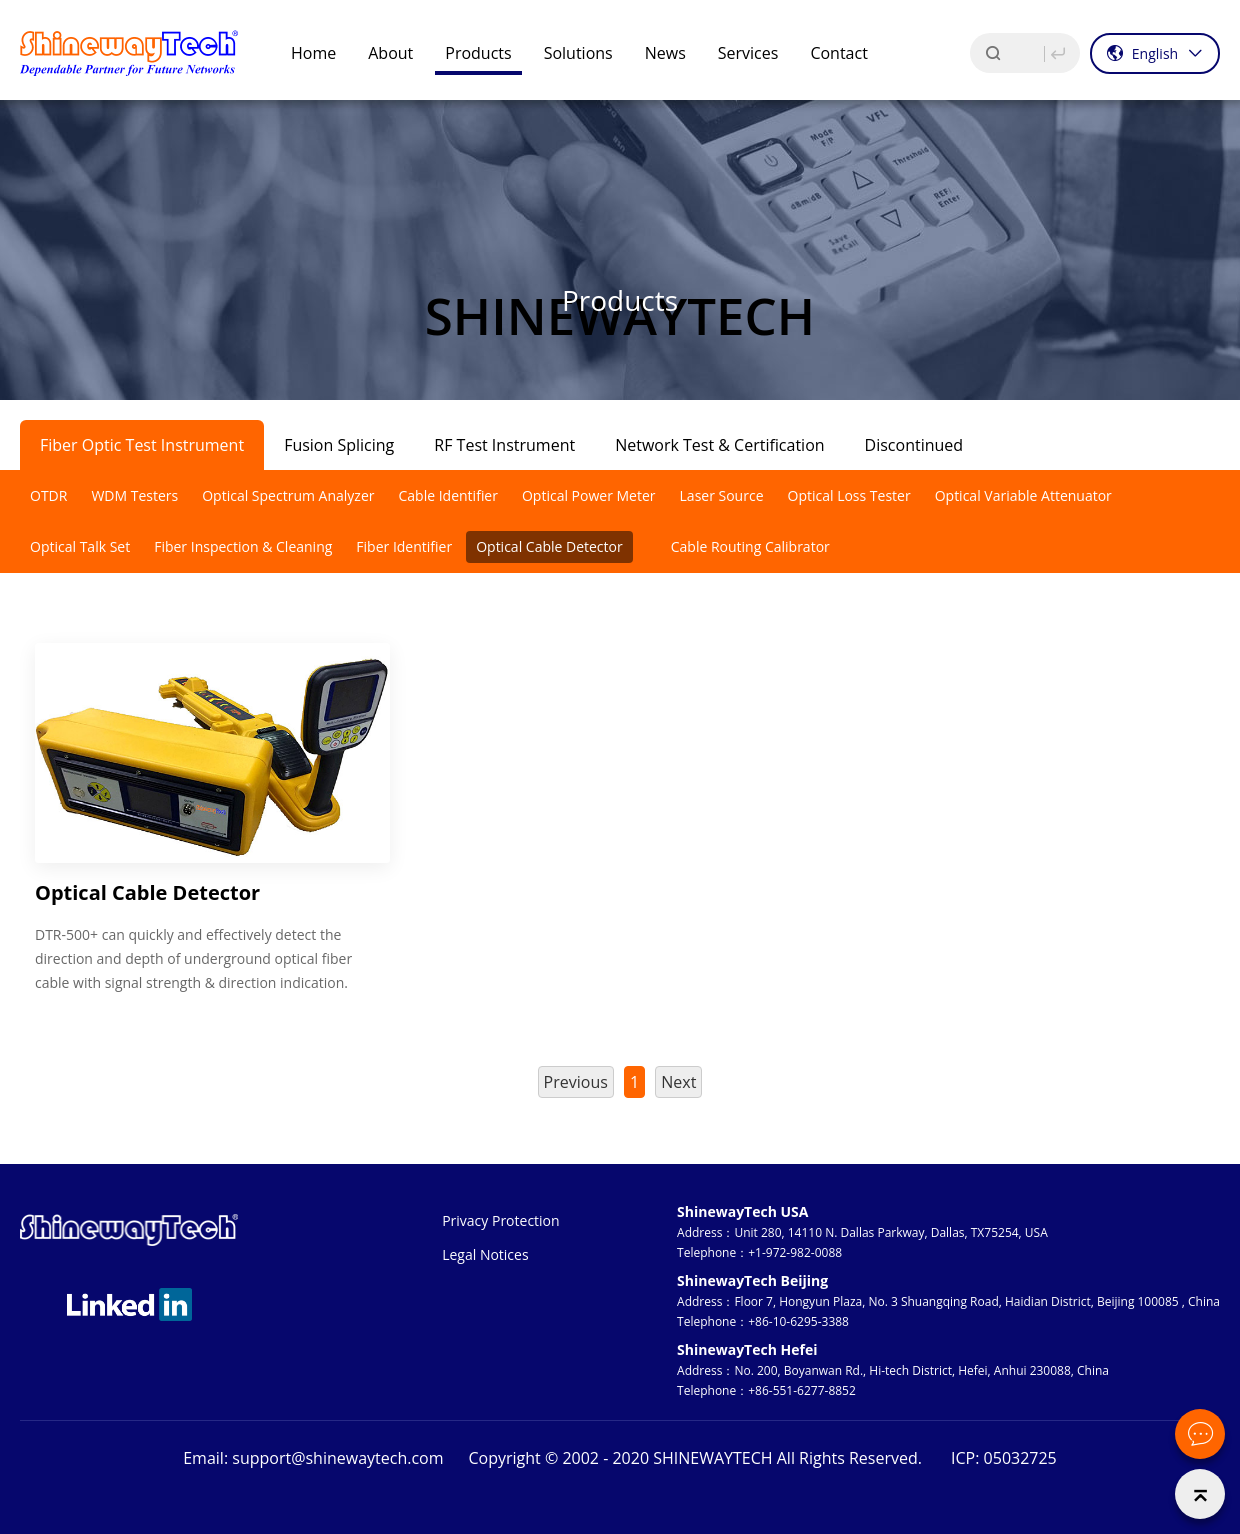 This screenshot has width=1240, height=1534. What do you see at coordinates (589, 495) in the screenshot?
I see `Optical Power Meter` at bounding box center [589, 495].